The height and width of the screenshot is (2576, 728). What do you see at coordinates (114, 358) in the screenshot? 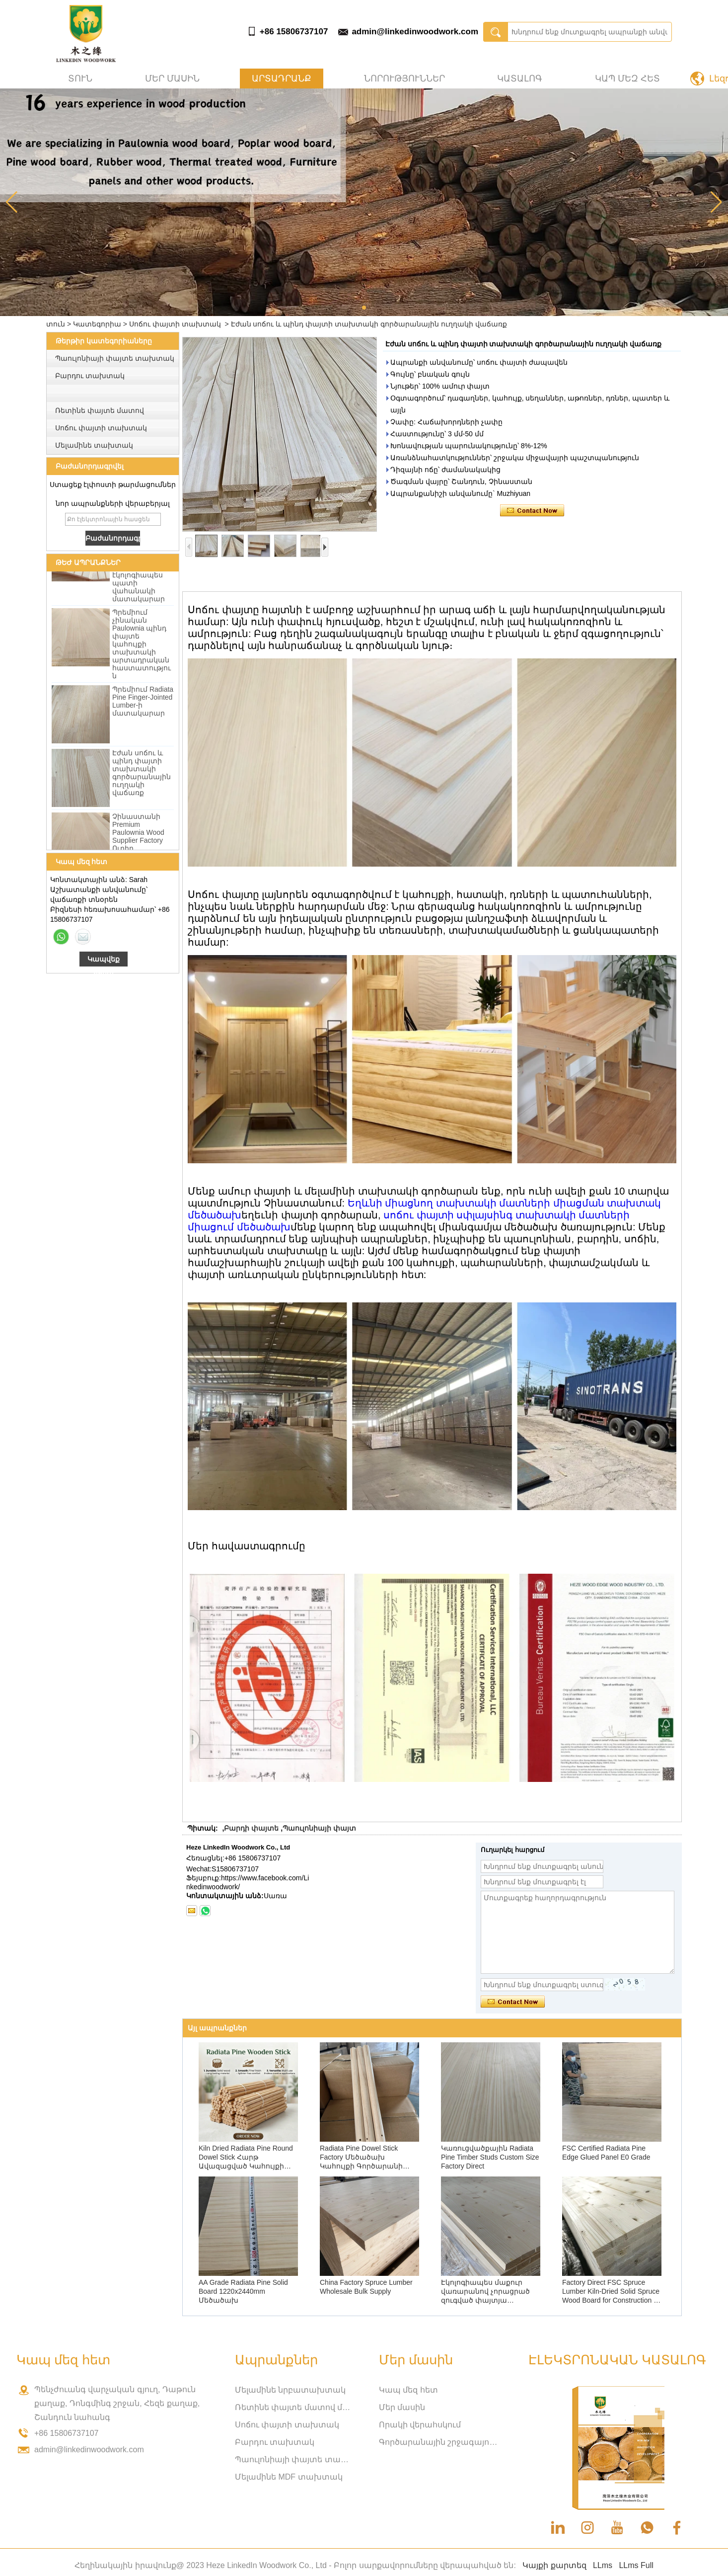
I see `Պաուլոնիայի փայտե տախտակ` at bounding box center [114, 358].